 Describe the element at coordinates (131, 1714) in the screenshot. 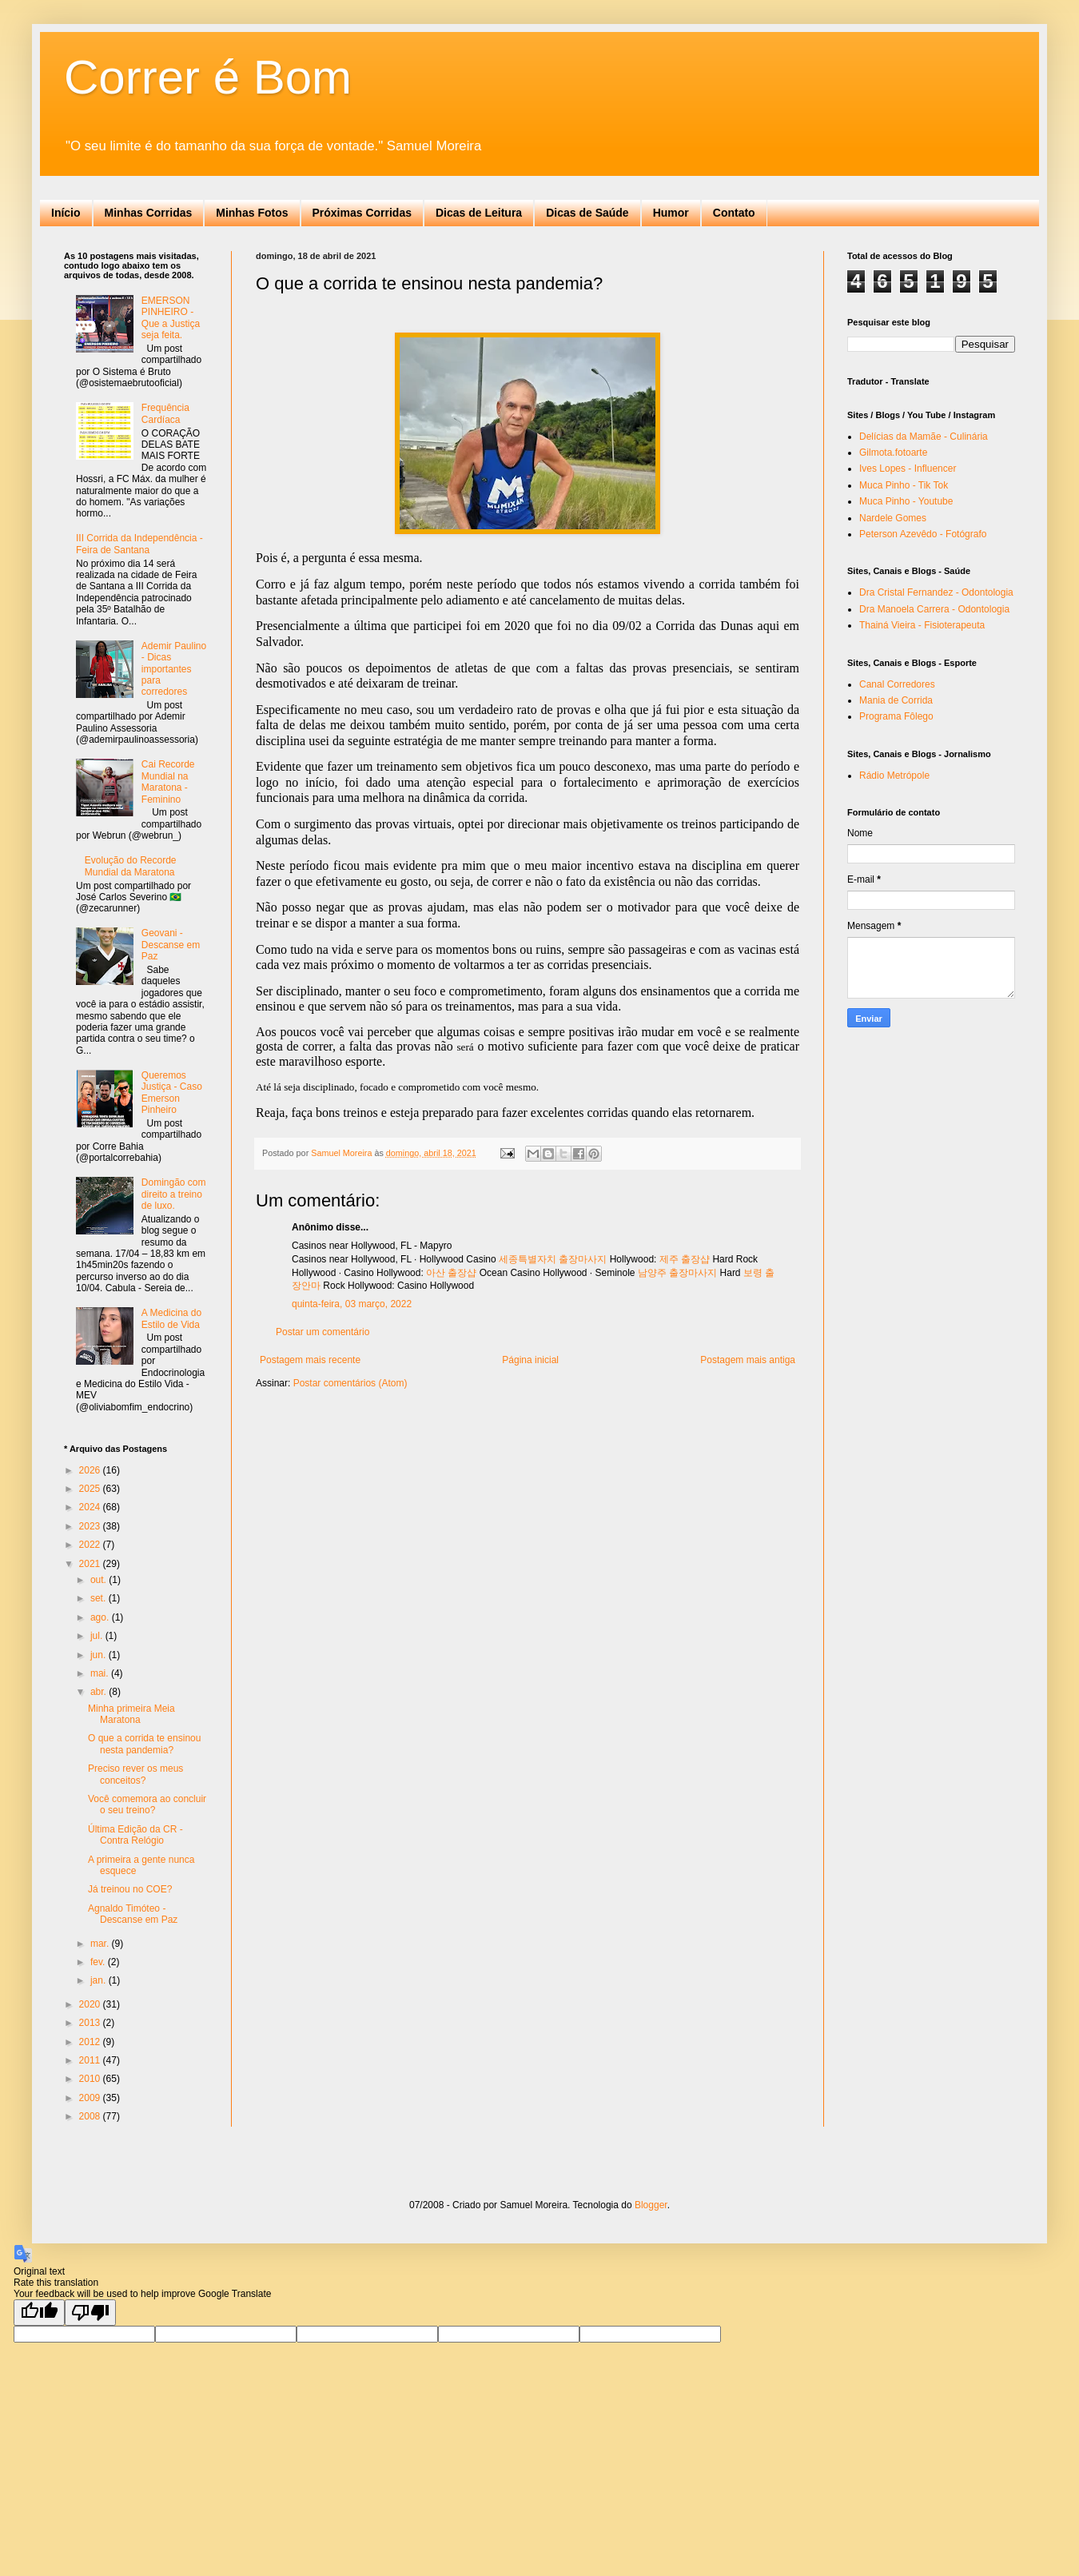

I see `Minha primeira Meia Maratona` at that location.